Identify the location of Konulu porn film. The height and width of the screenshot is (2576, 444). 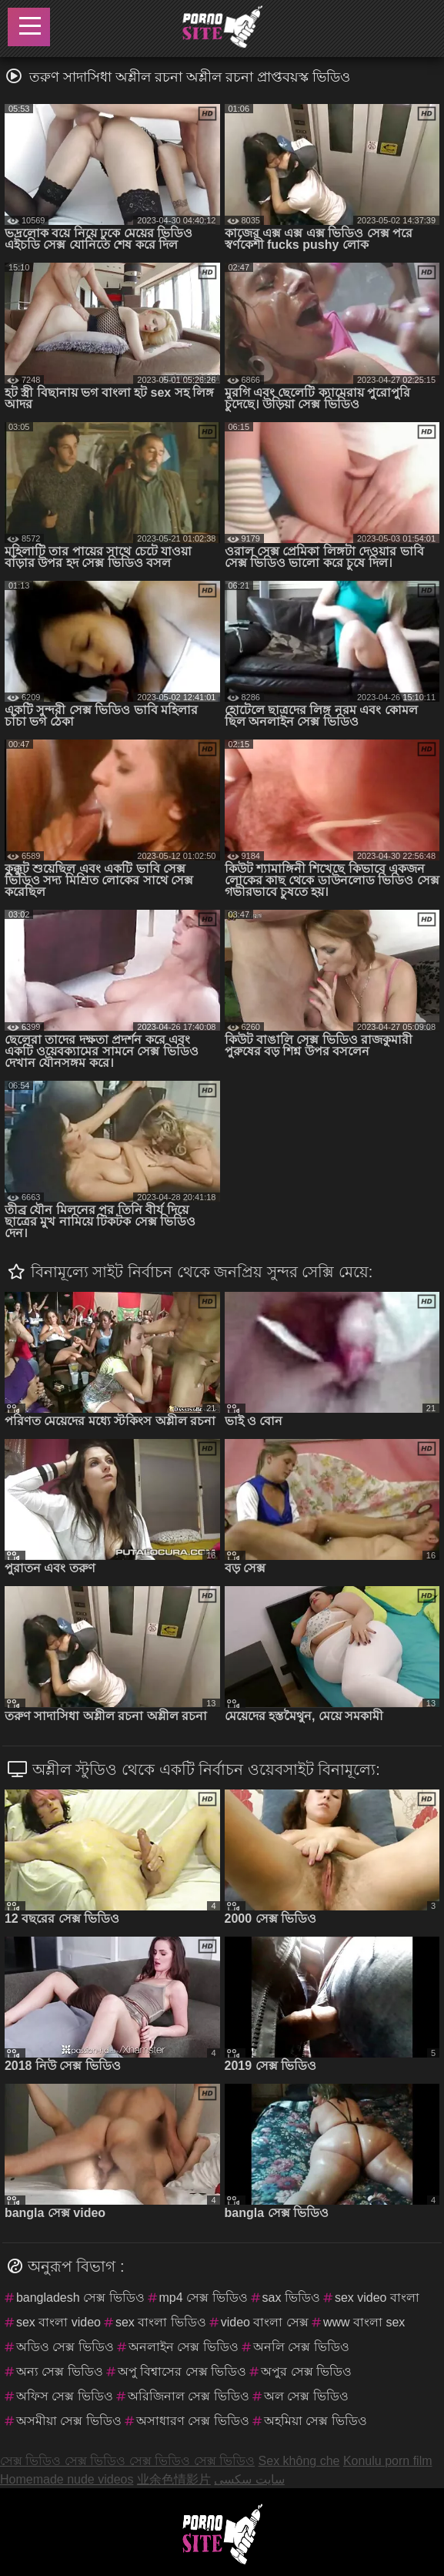
(387, 2460).